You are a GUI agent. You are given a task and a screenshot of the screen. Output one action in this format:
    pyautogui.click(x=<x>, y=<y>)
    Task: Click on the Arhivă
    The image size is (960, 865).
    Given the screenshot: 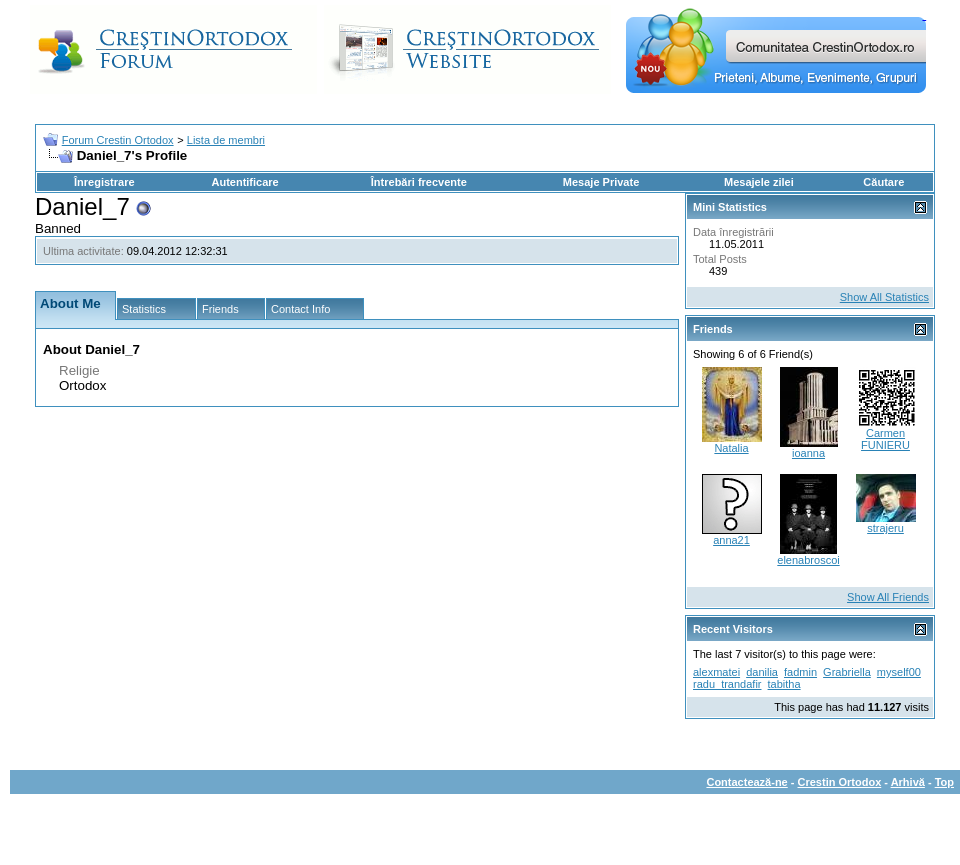 What is the action you would take?
    pyautogui.click(x=908, y=782)
    